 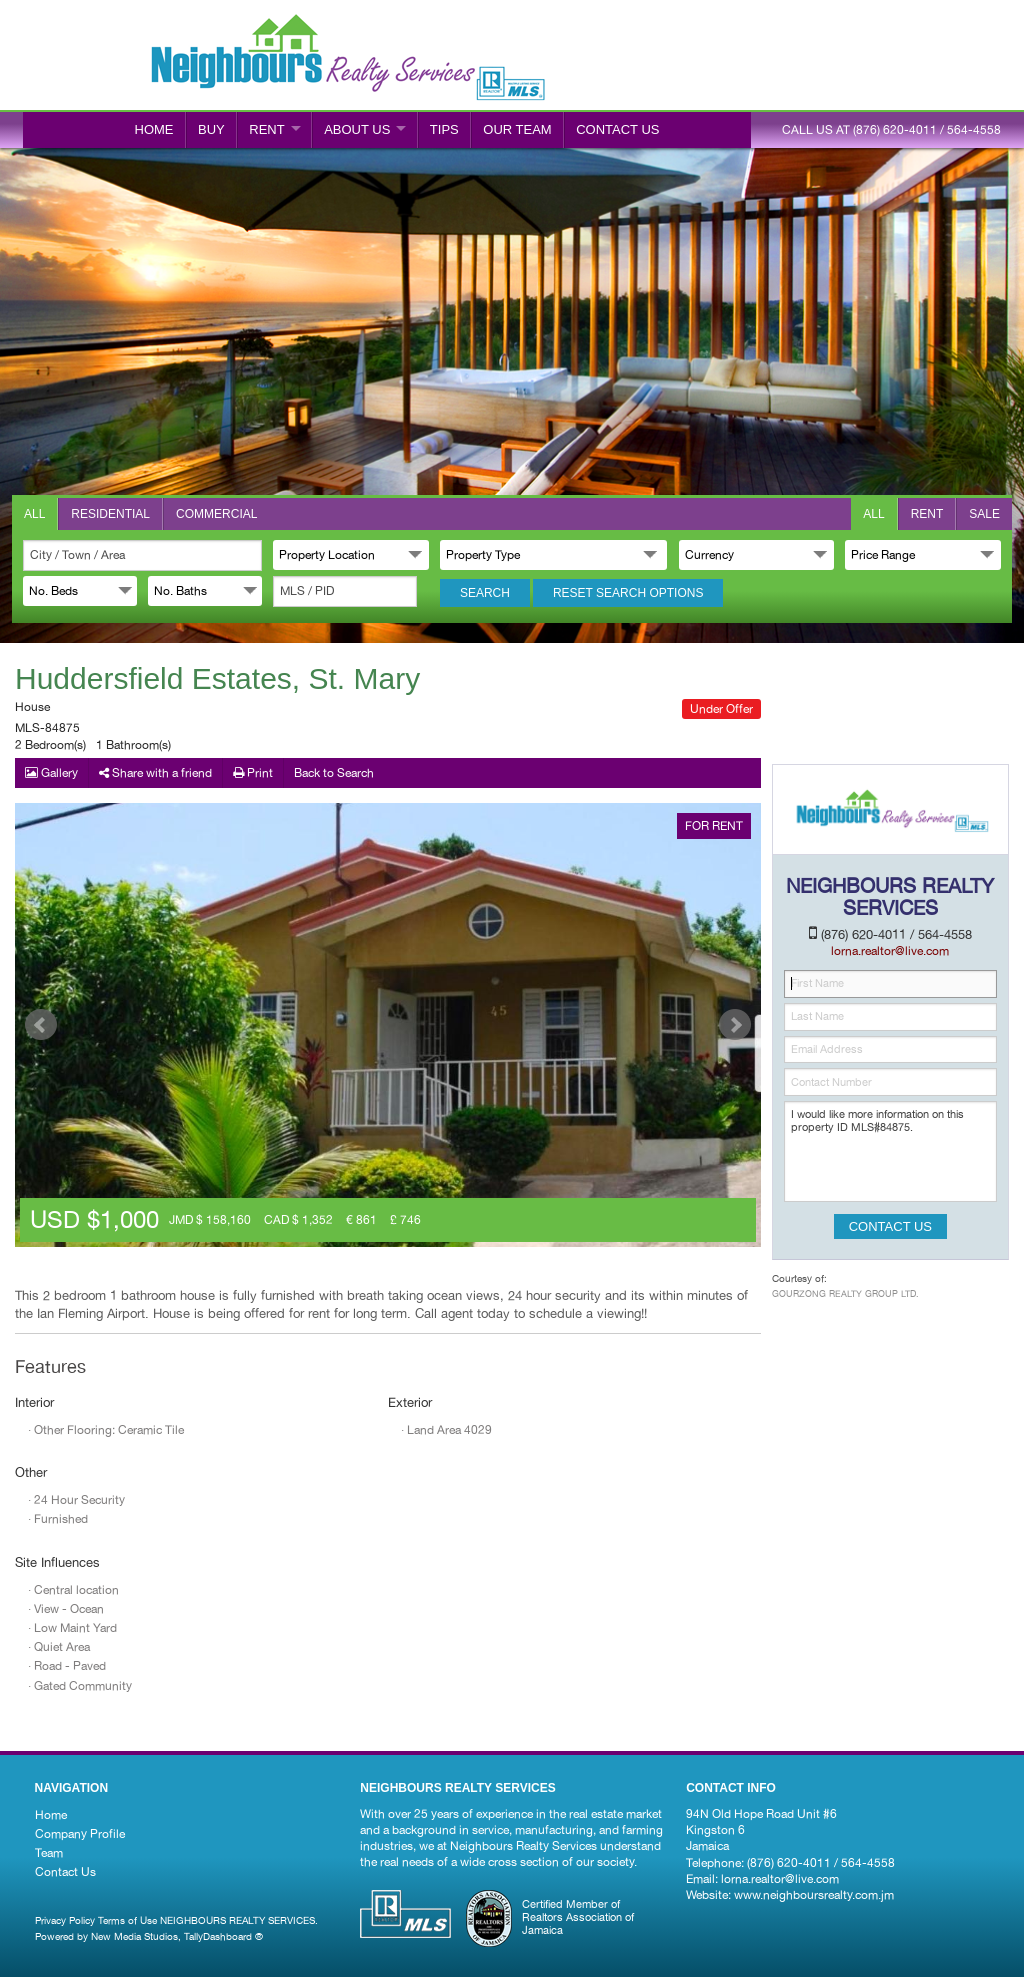 I want to click on Privacy Policy, so click(x=65, y=1920).